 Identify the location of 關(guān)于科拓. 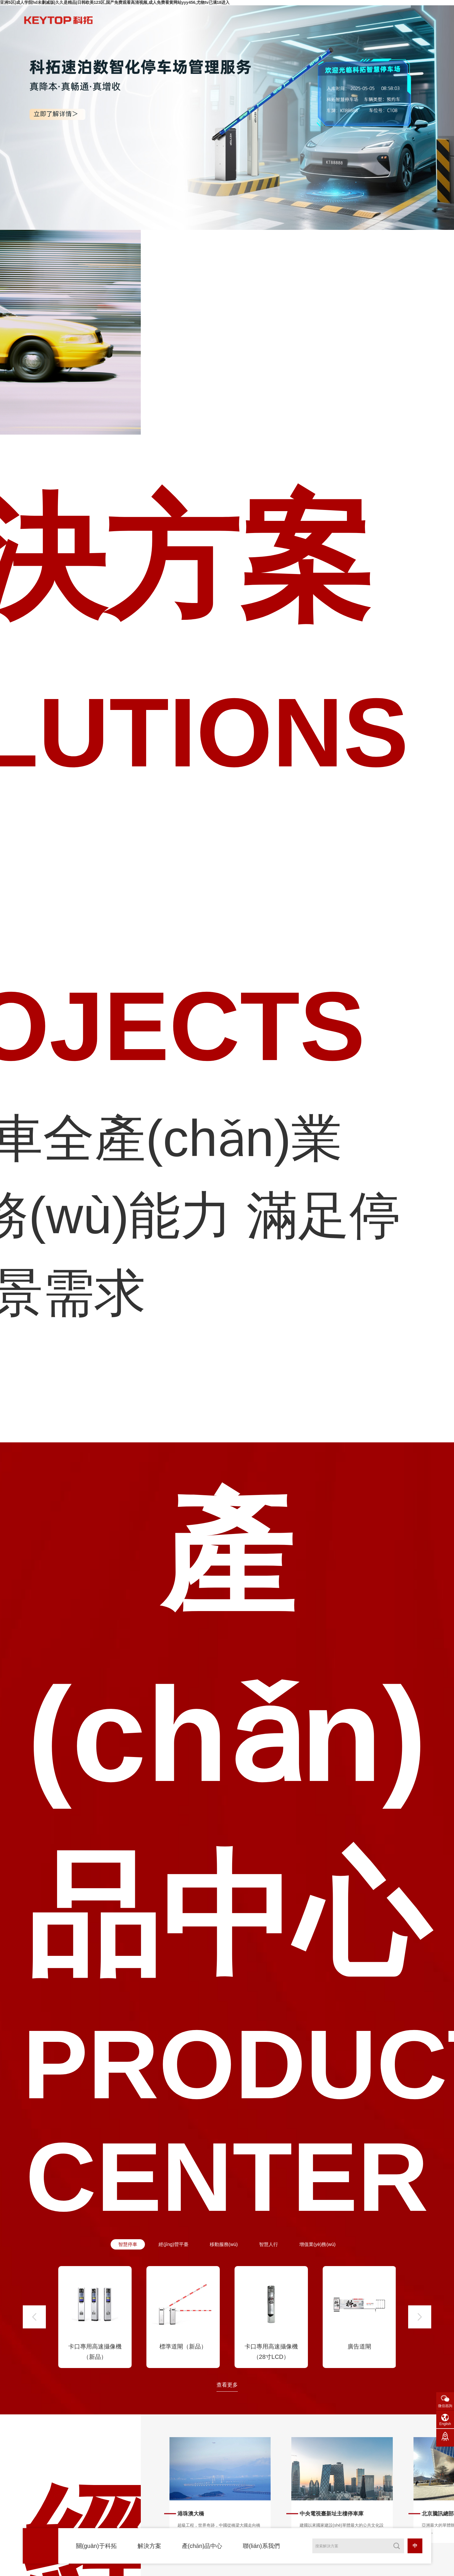
(96, 2546).